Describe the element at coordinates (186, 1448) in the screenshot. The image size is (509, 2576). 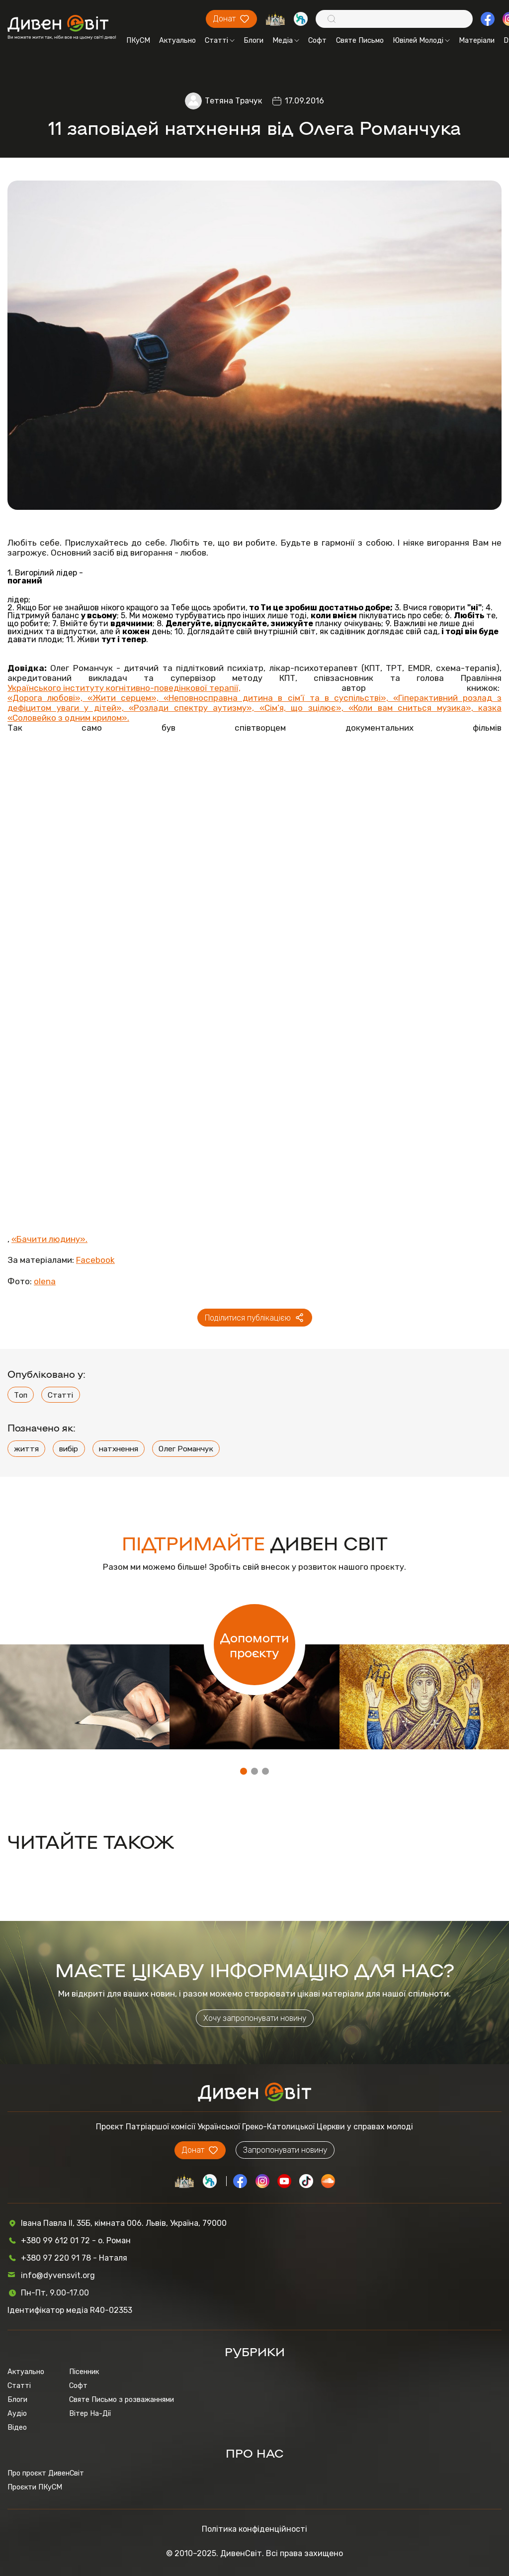
I see `Олег Романчук` at that location.